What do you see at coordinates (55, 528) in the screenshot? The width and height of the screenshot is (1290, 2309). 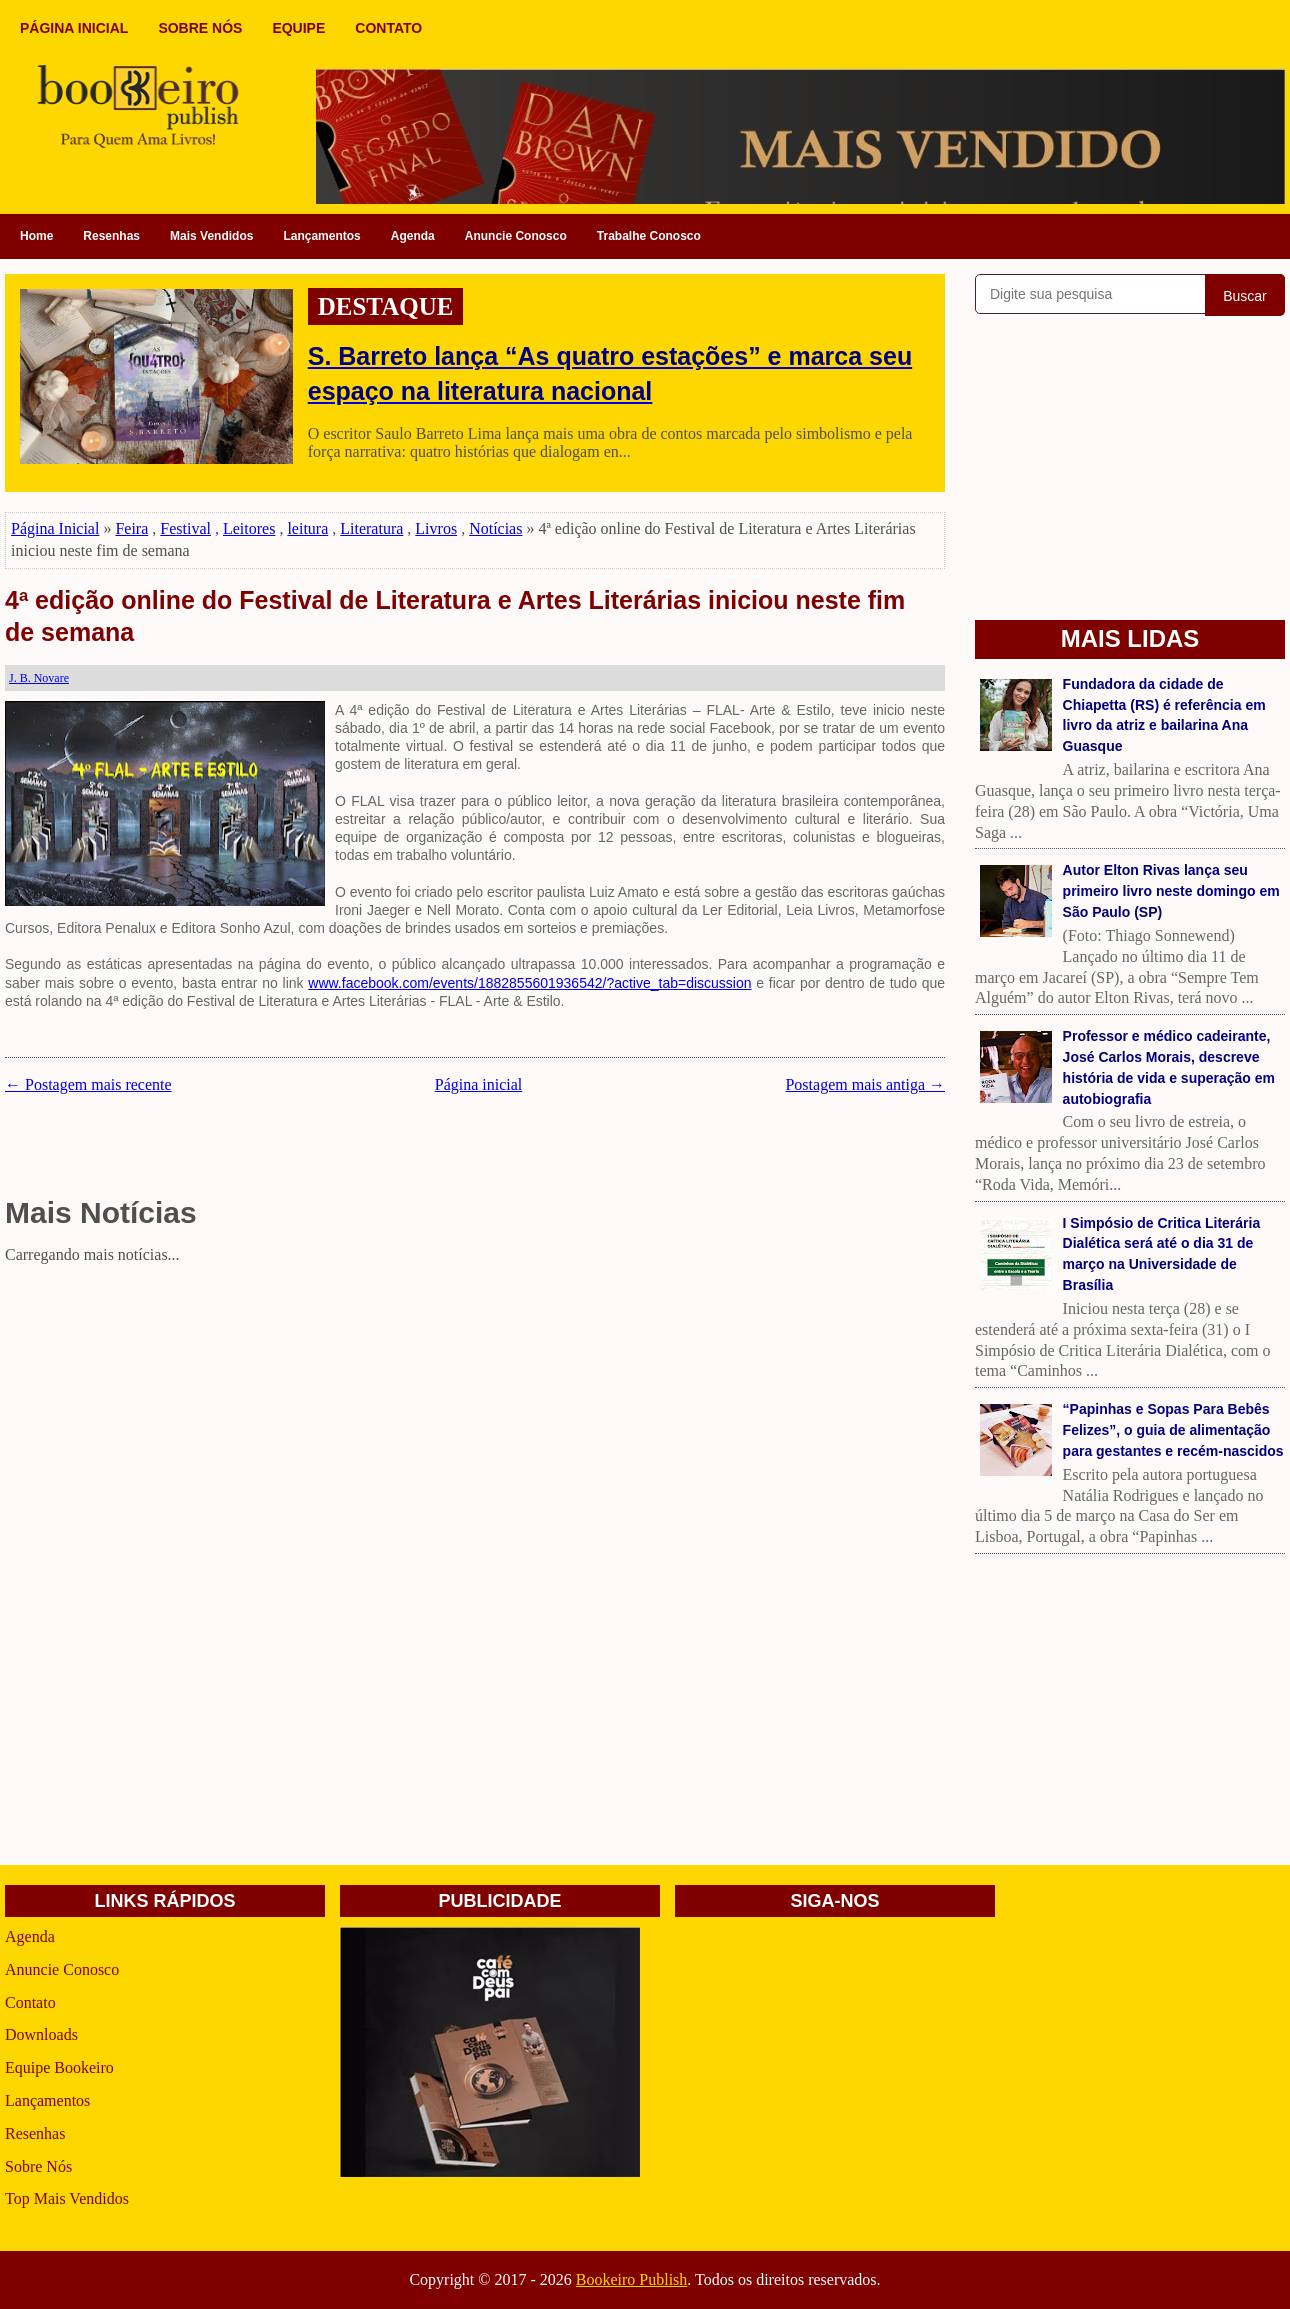 I see `Página Inicial` at bounding box center [55, 528].